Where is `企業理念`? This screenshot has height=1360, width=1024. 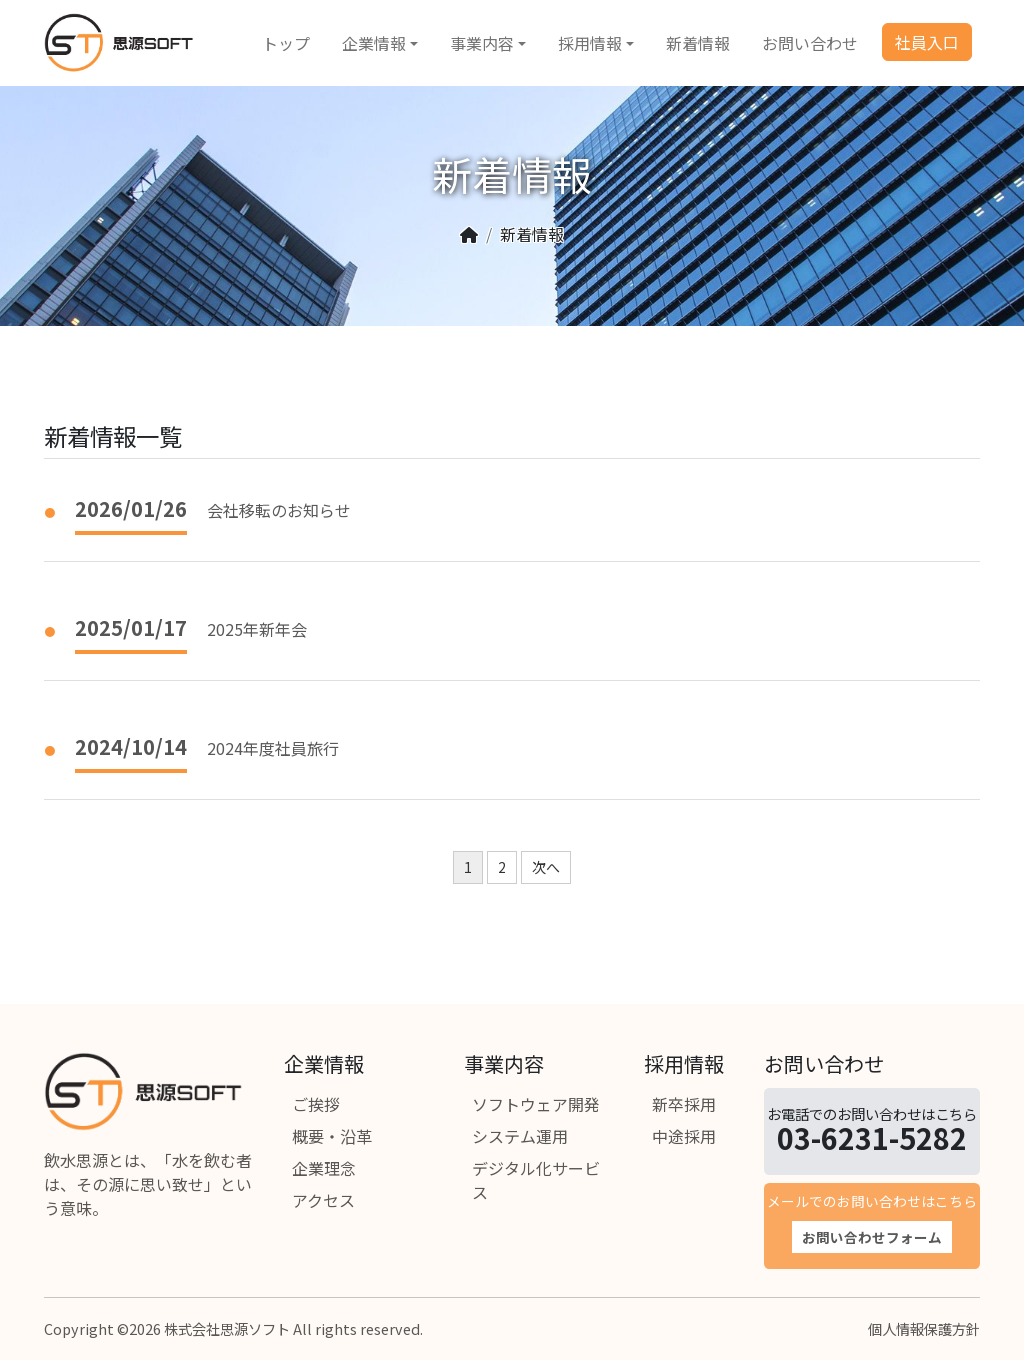 企業理念 is located at coordinates (324, 1168).